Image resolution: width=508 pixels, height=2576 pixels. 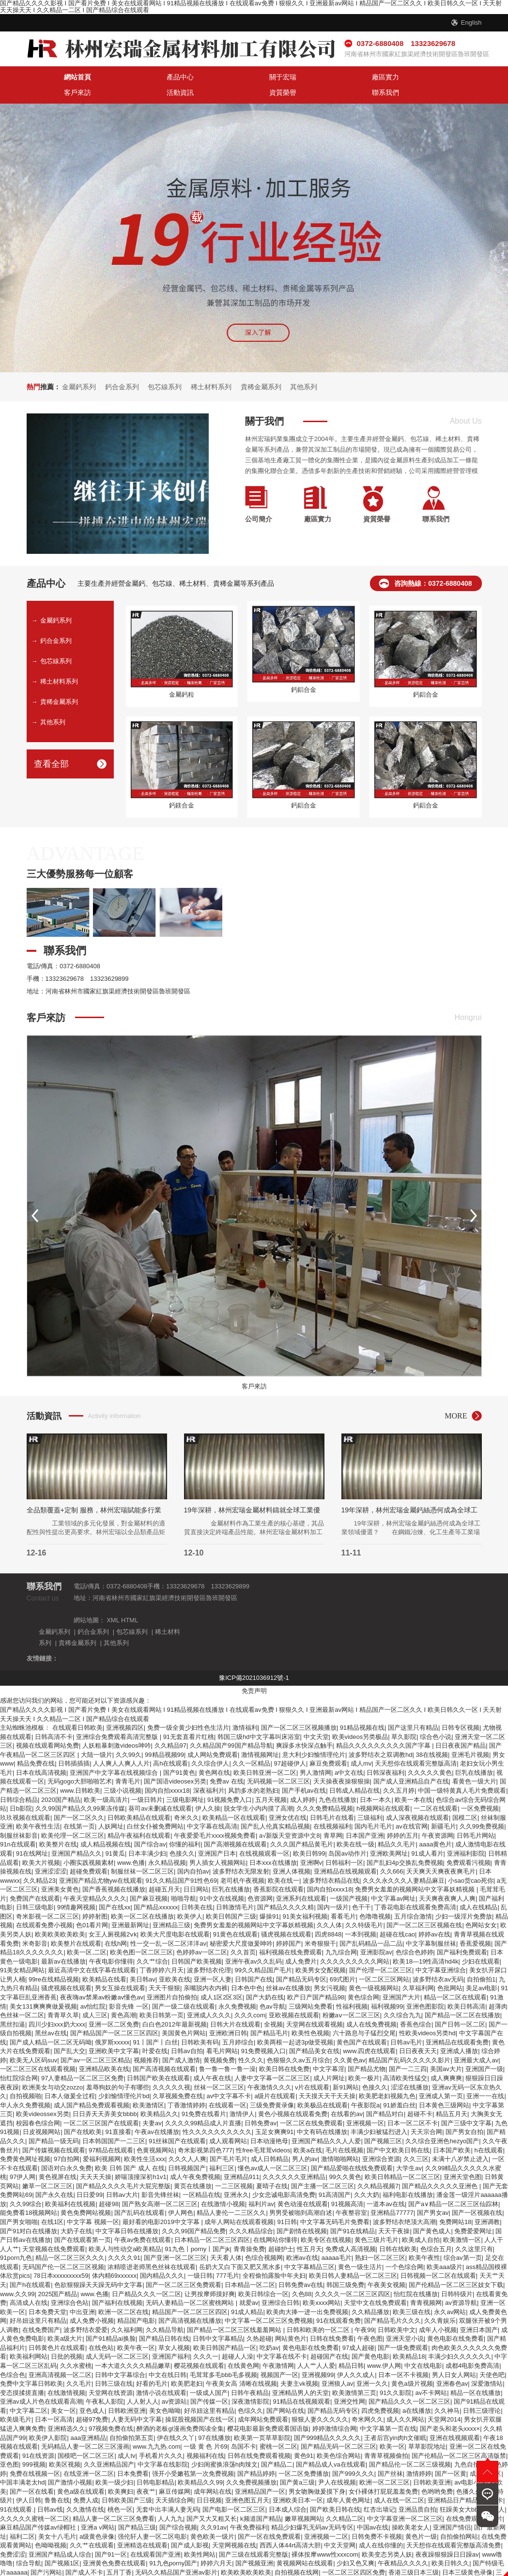 I want to click on 一道本av在线, so click(x=386, y=2184).